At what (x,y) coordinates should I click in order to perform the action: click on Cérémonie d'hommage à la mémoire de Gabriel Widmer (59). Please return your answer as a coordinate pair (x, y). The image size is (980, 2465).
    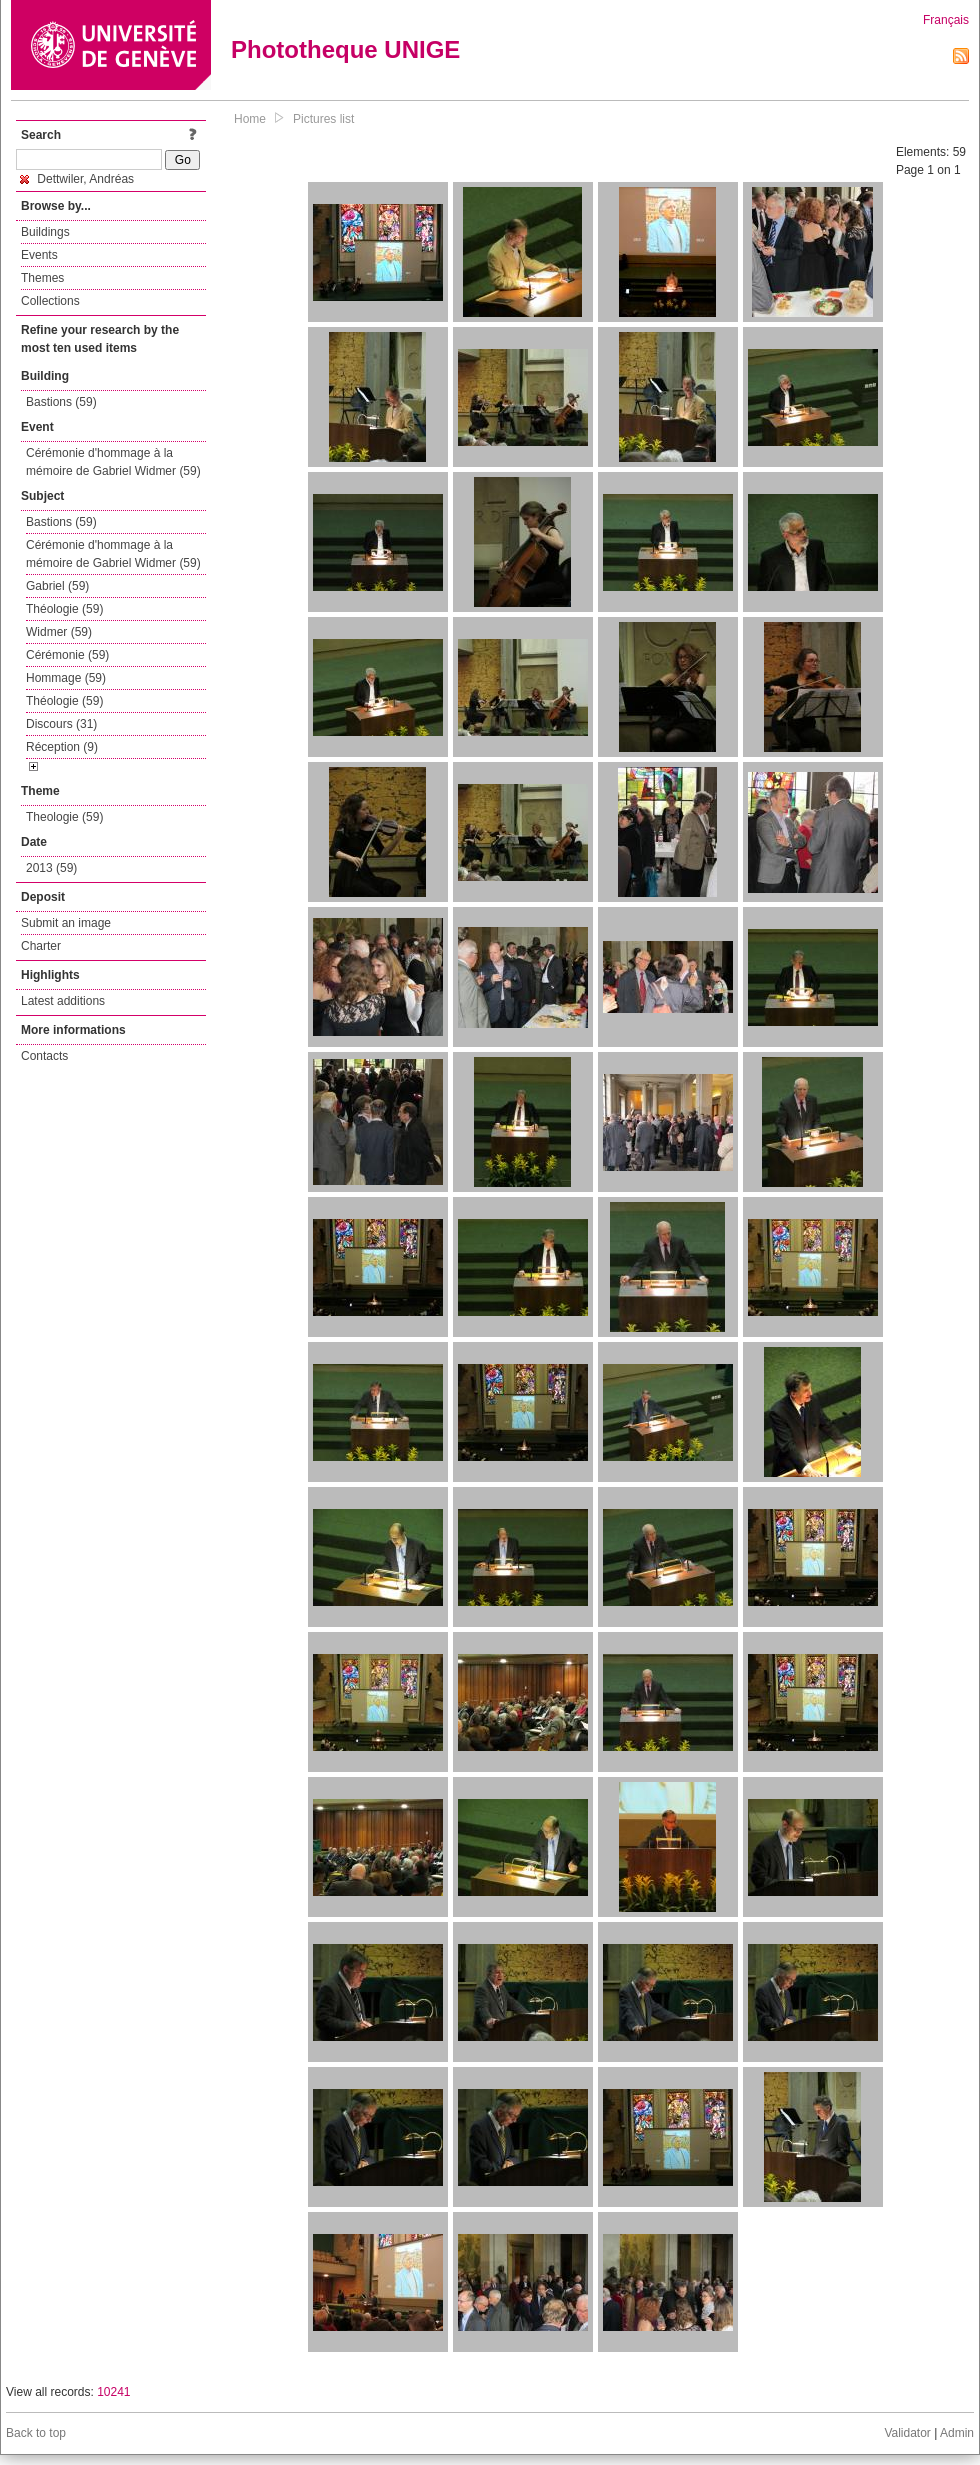
    Looking at the image, I should click on (113, 462).